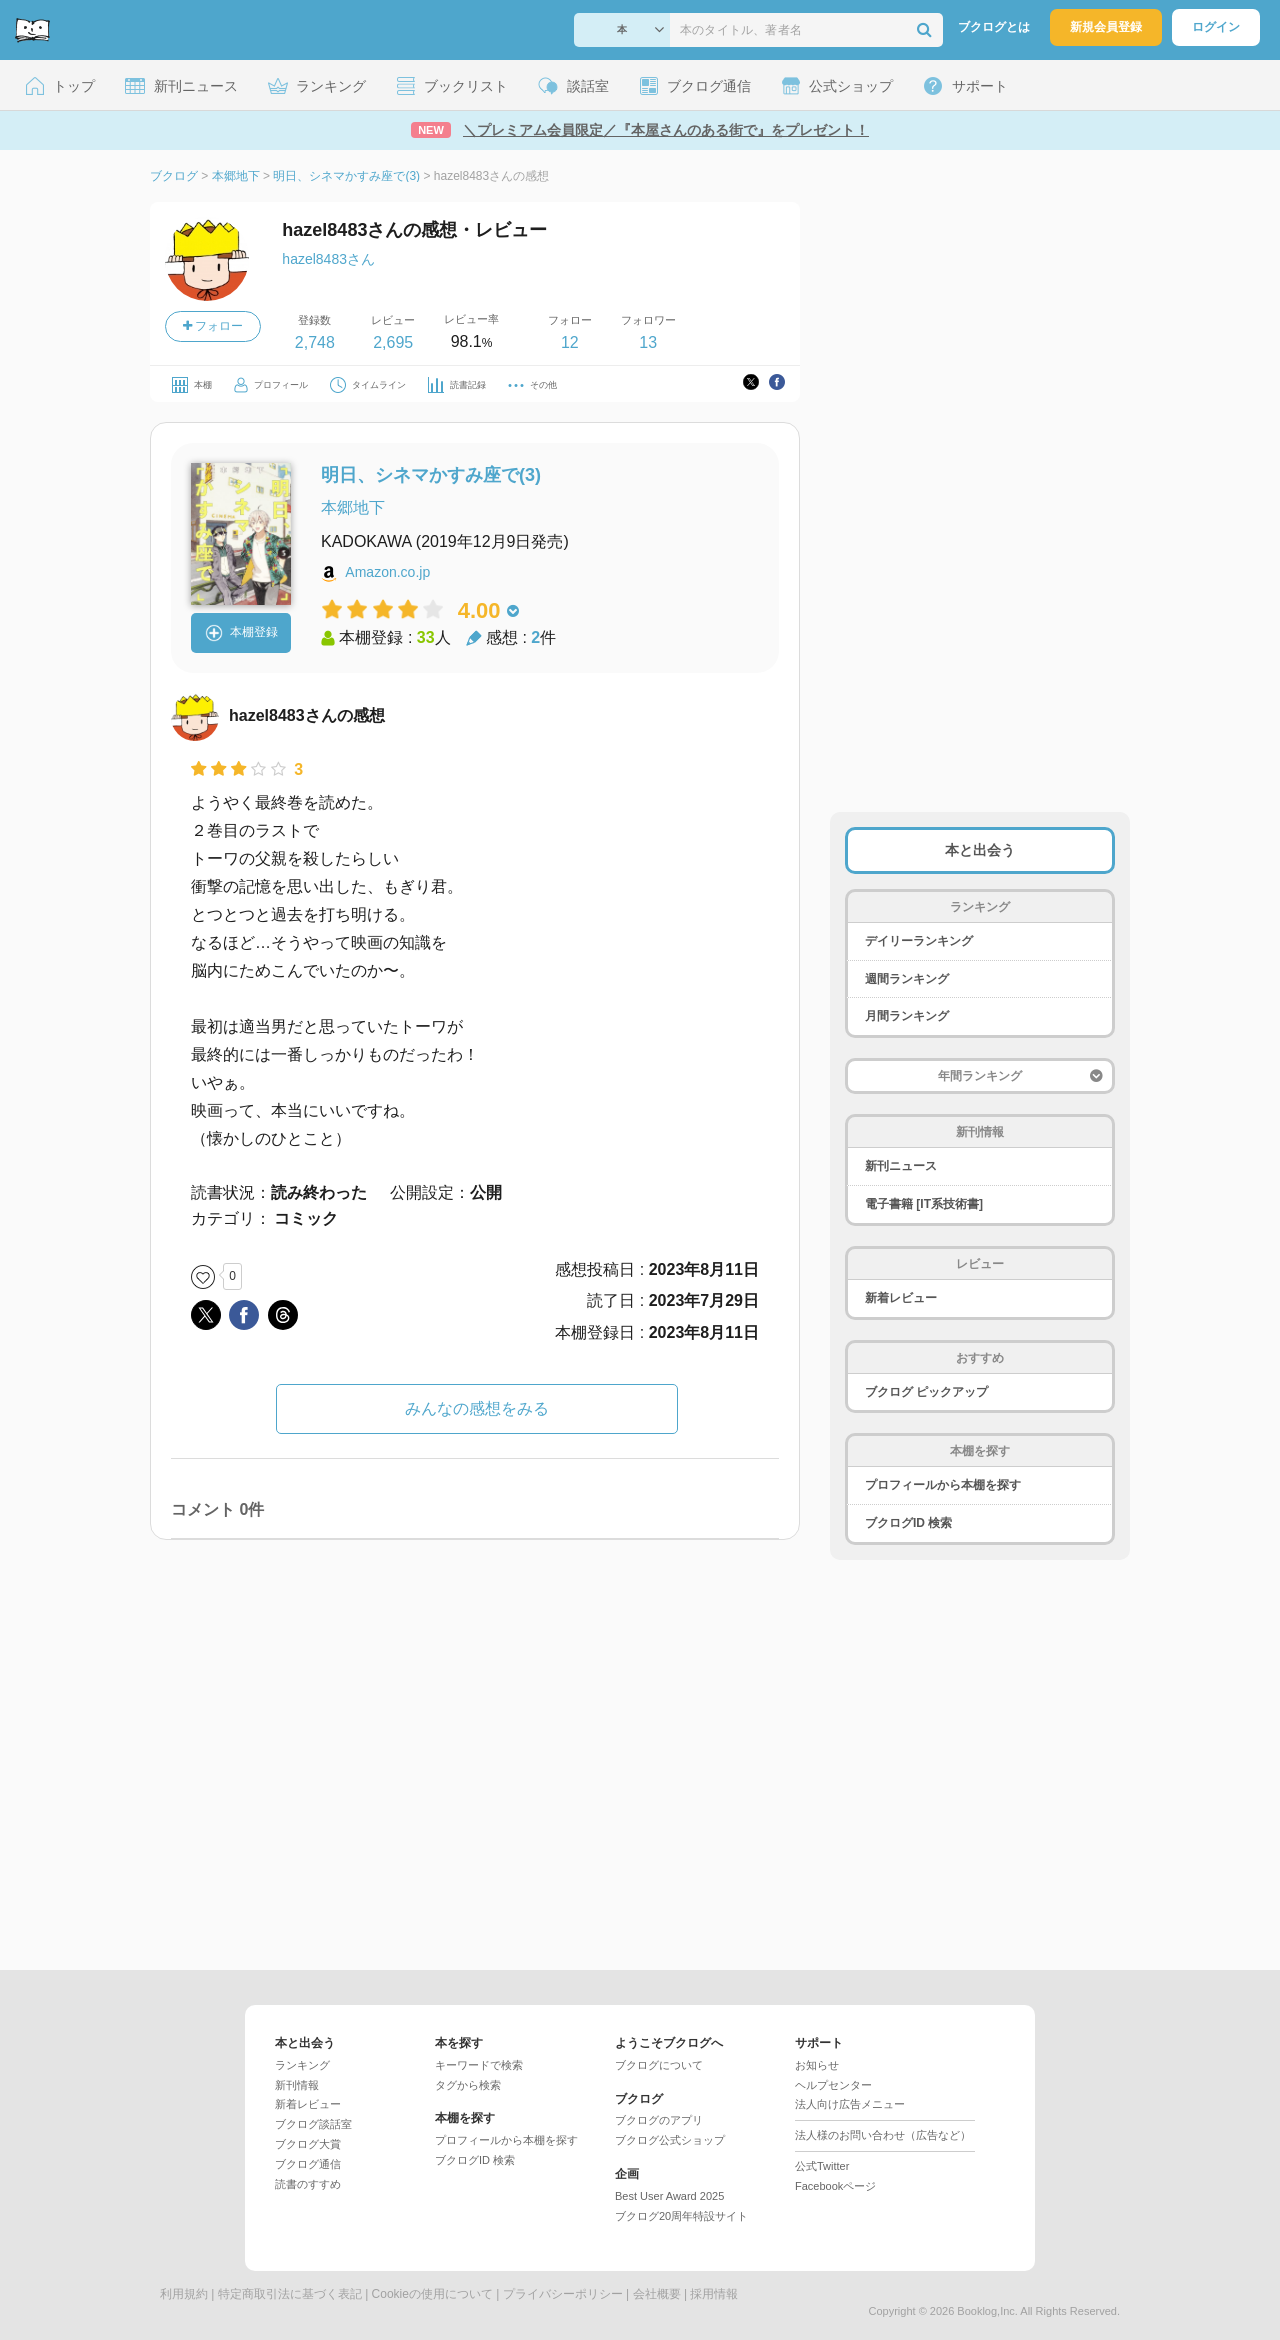 Image resolution: width=1280 pixels, height=2340 pixels. Describe the element at coordinates (835, 2186) in the screenshot. I see `Facebookページ` at that location.